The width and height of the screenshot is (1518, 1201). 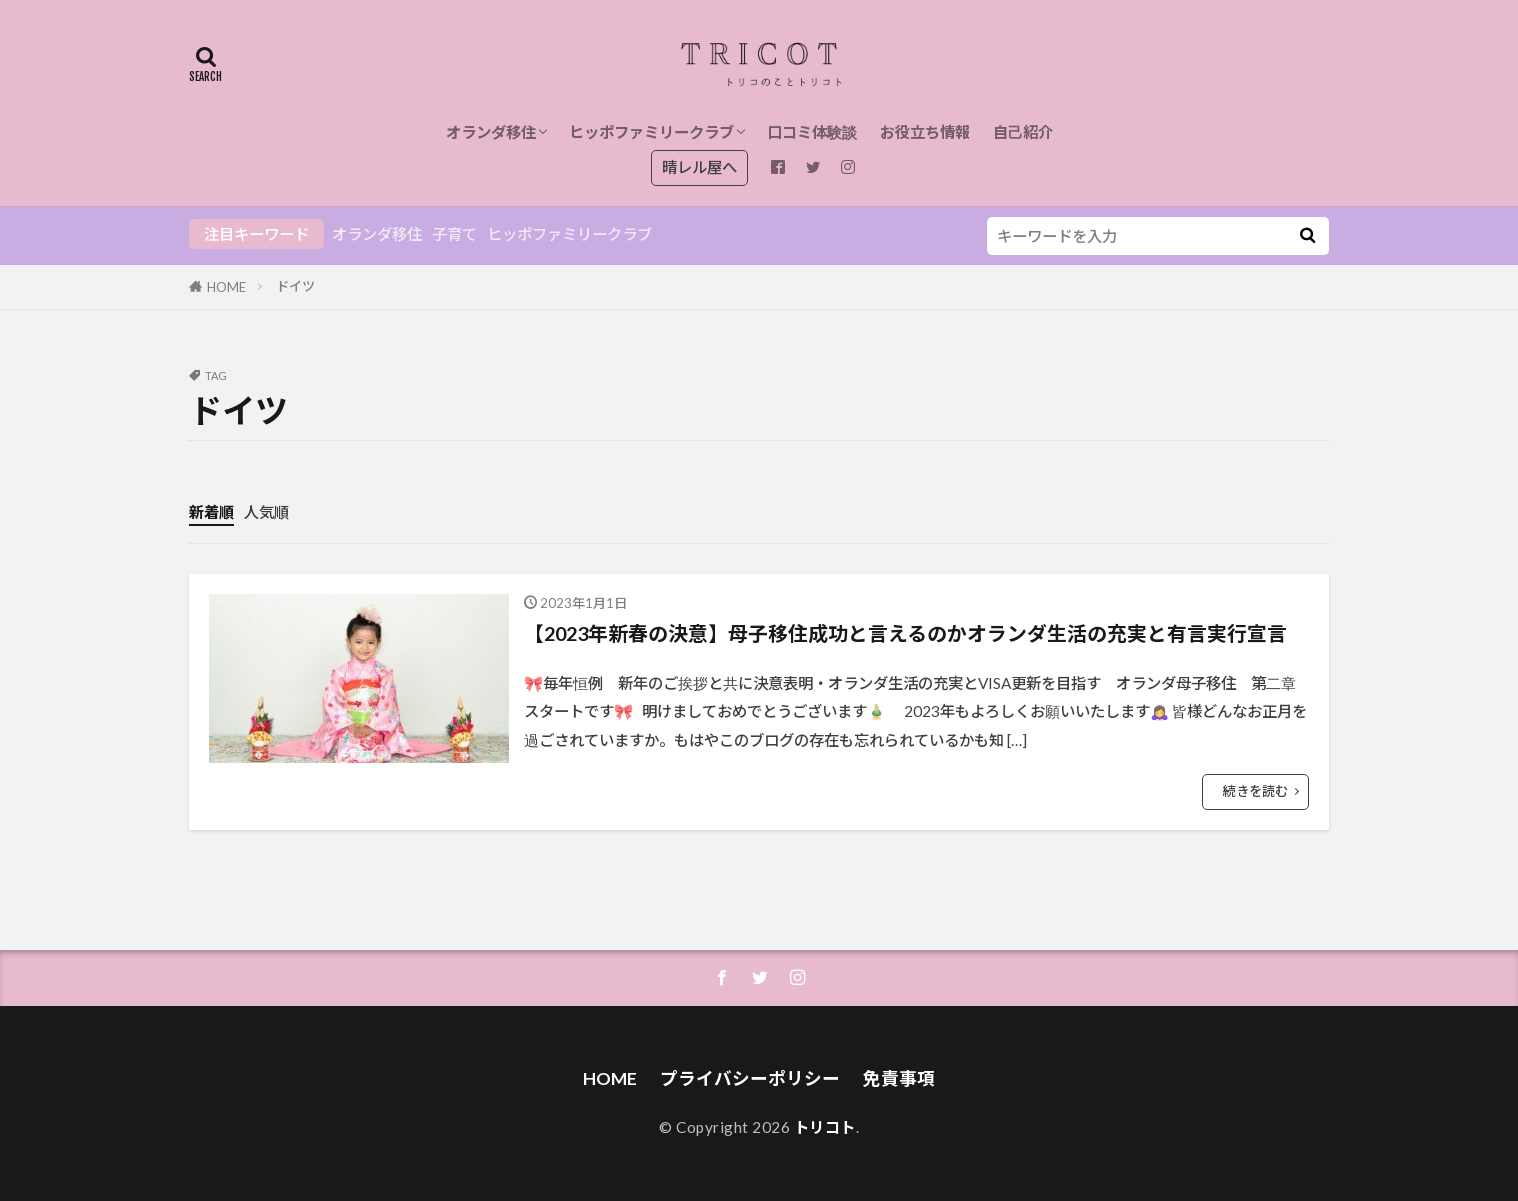 I want to click on 【2023年新春の決意】母子移住成功と言えるのかオランダ生活の充実と有言実行宣言, so click(x=905, y=633).